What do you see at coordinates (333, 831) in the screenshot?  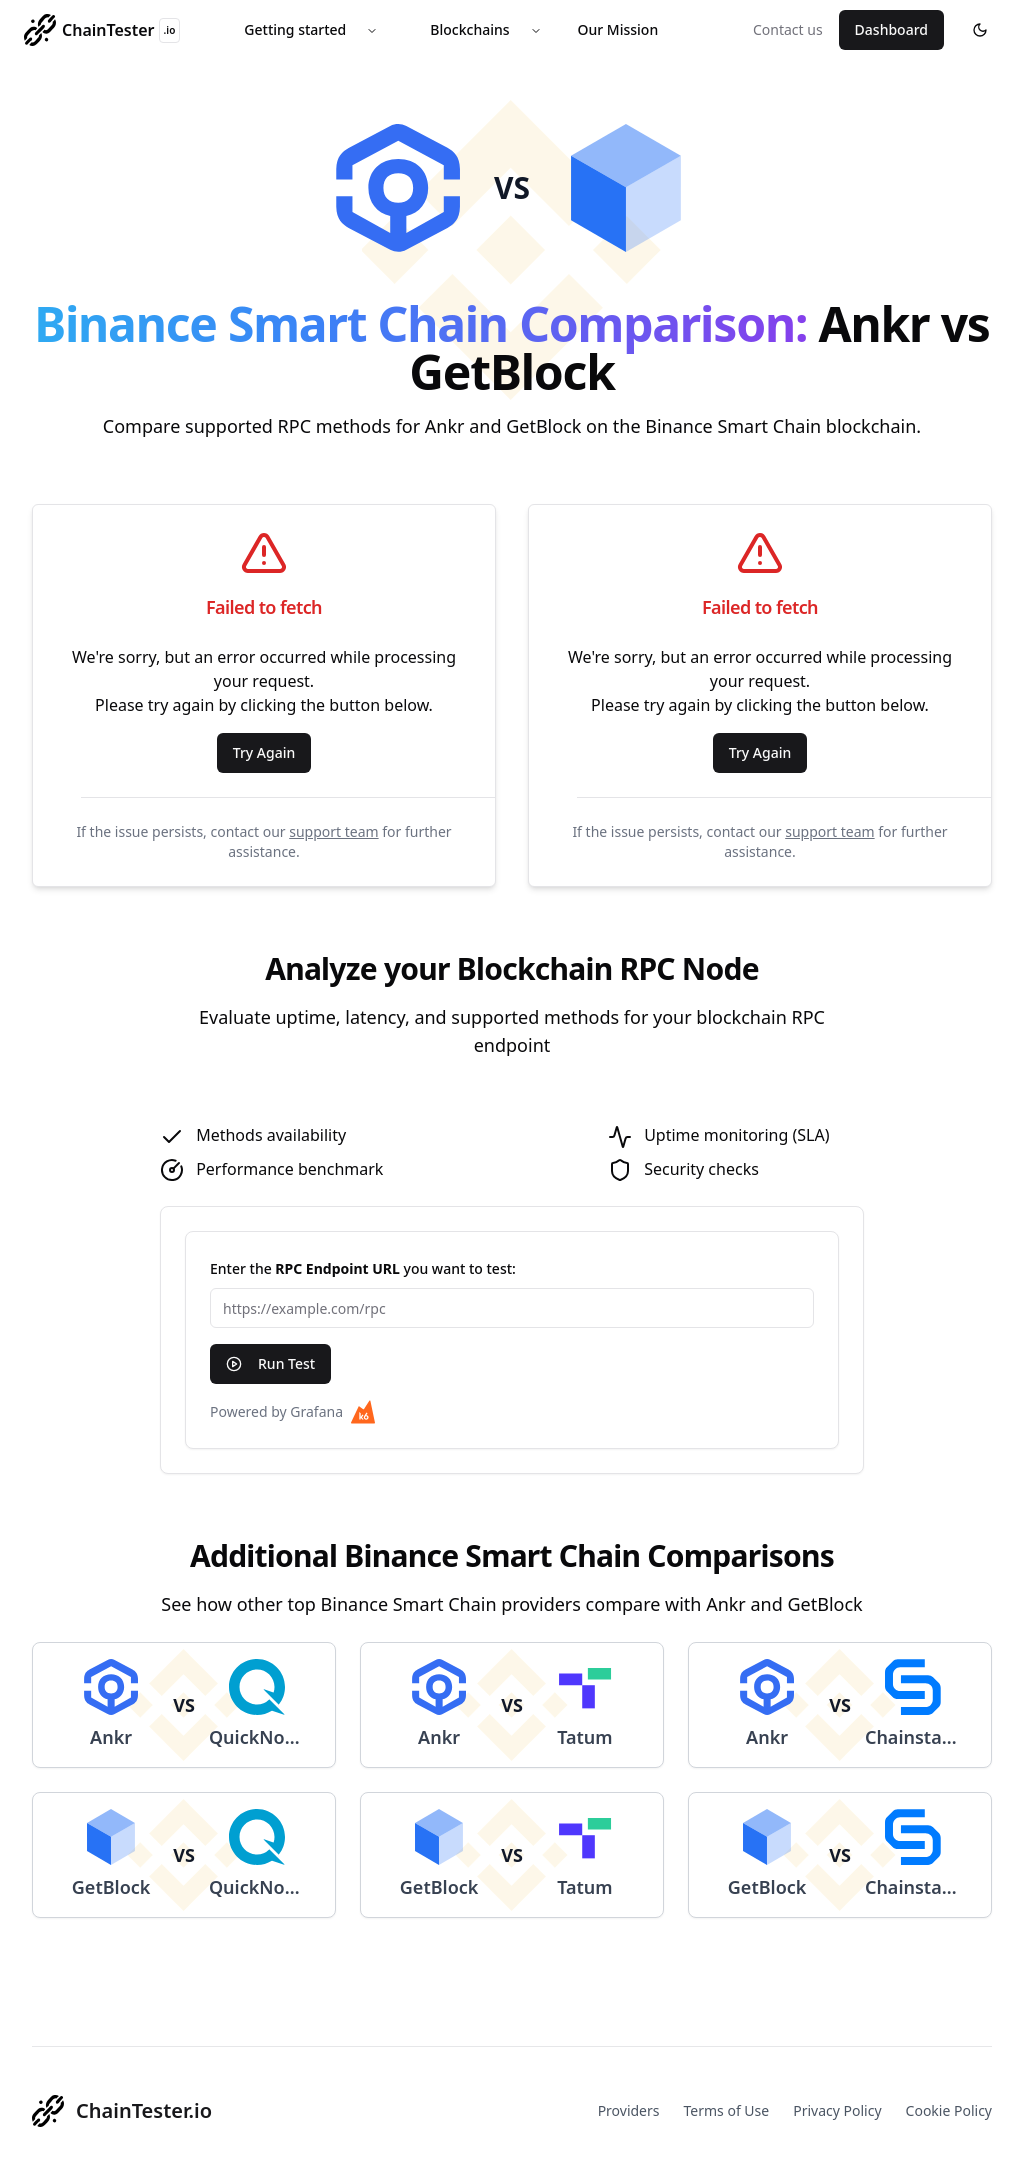 I see `support team` at bounding box center [333, 831].